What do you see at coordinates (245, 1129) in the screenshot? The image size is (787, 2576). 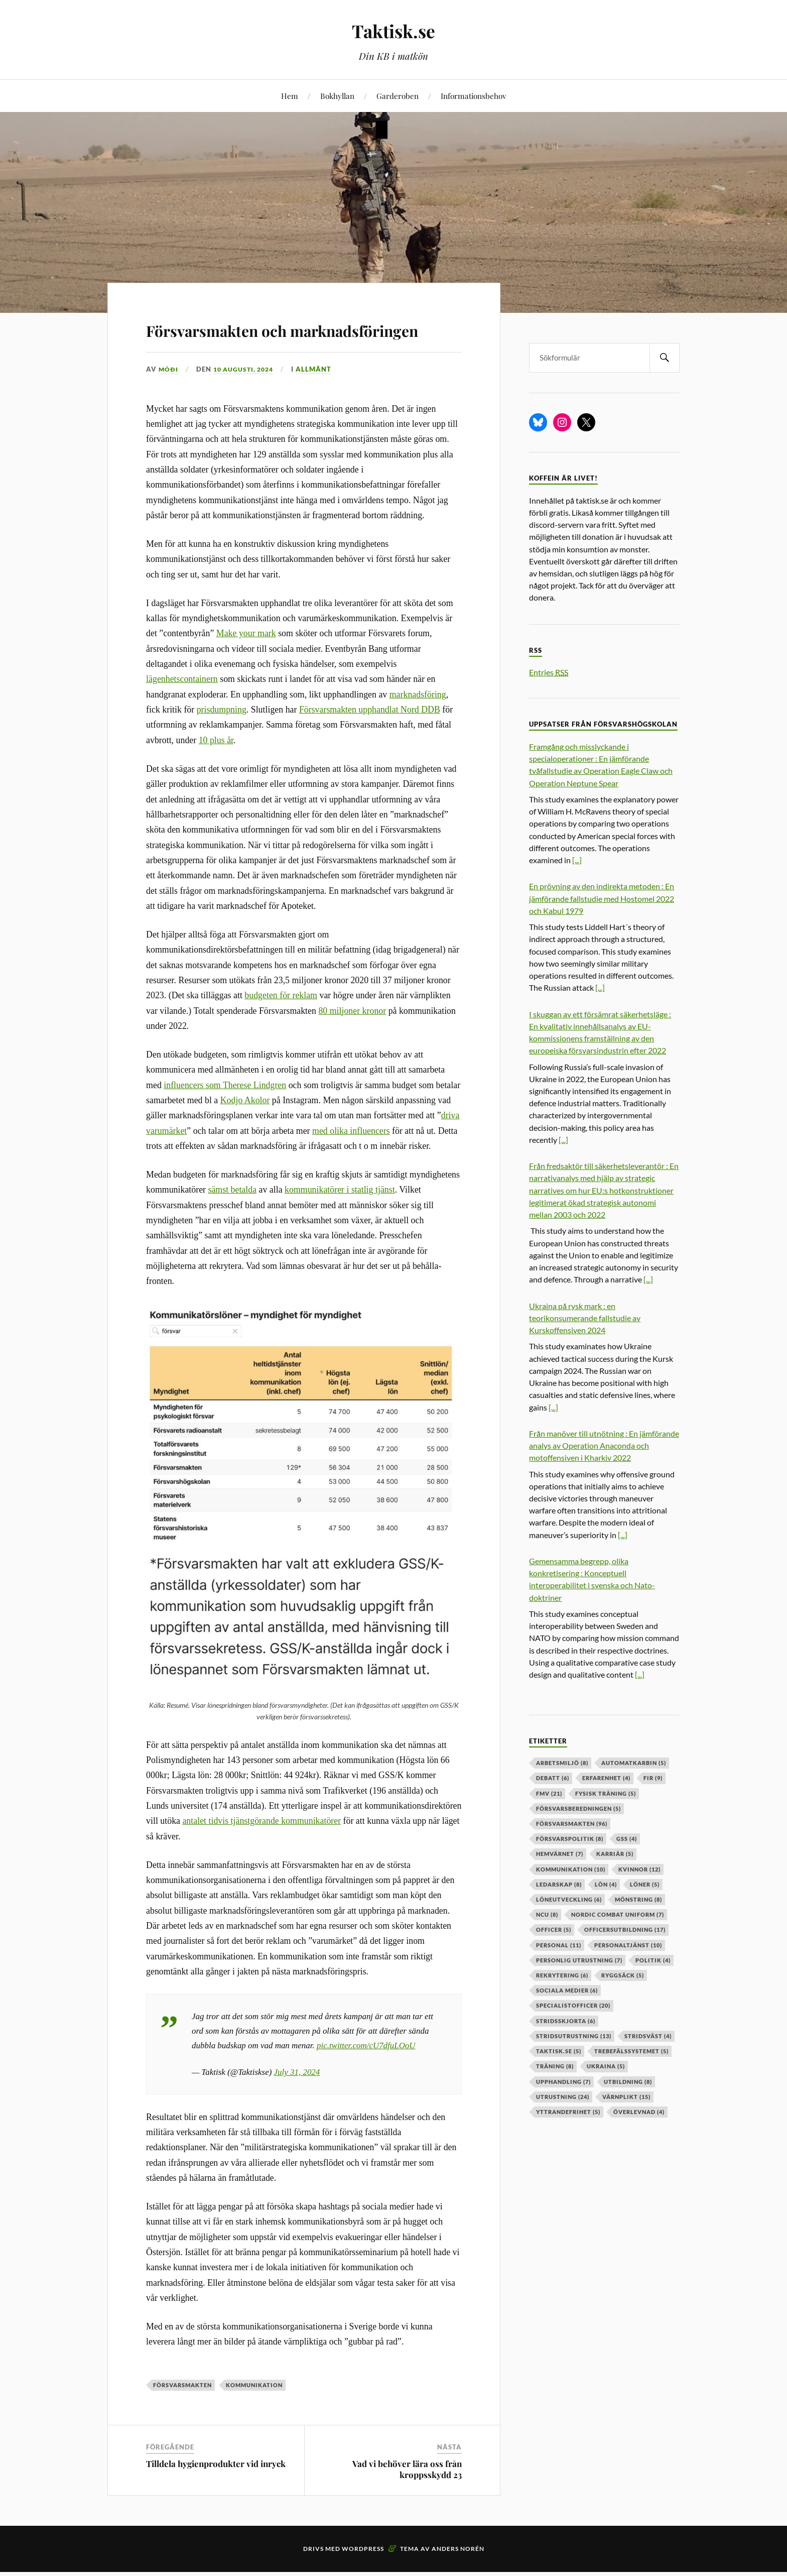 I see `Kodjo Akolor` at bounding box center [245, 1129].